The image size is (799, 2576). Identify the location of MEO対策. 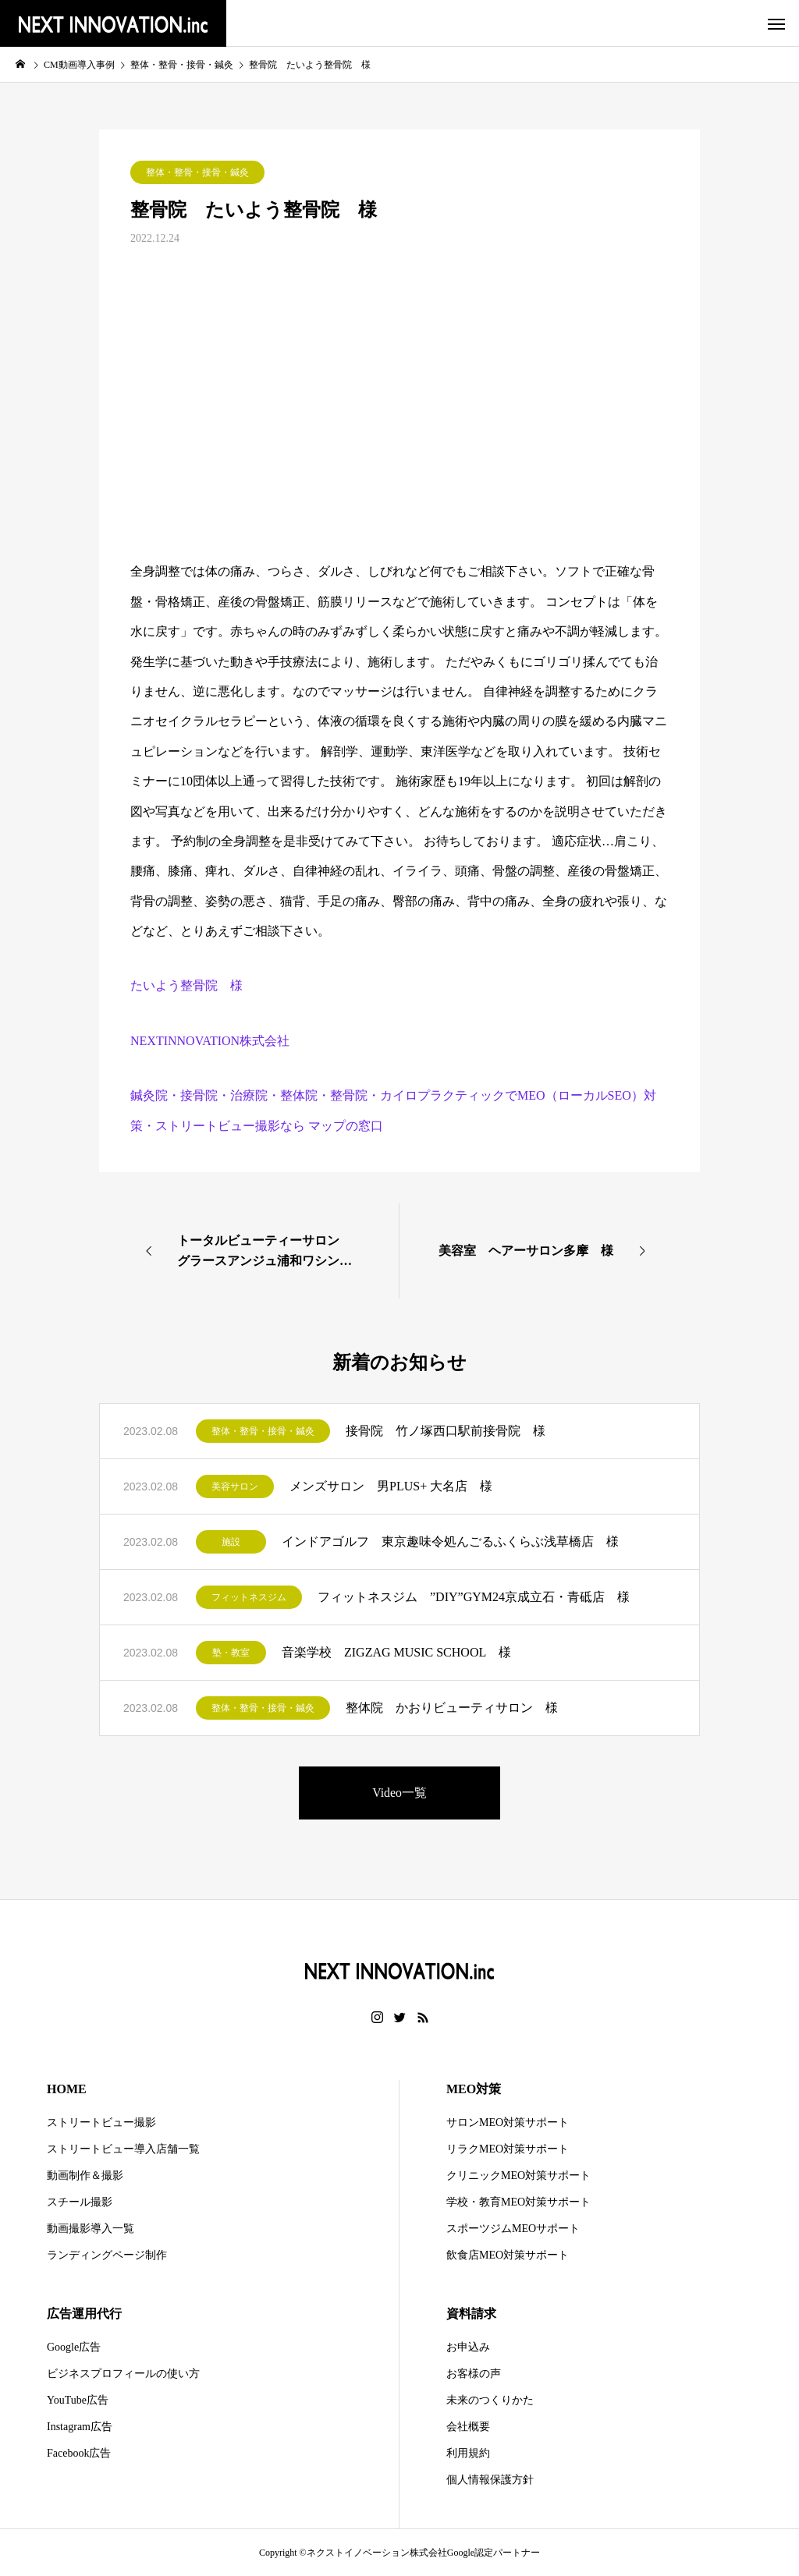
(473, 2089).